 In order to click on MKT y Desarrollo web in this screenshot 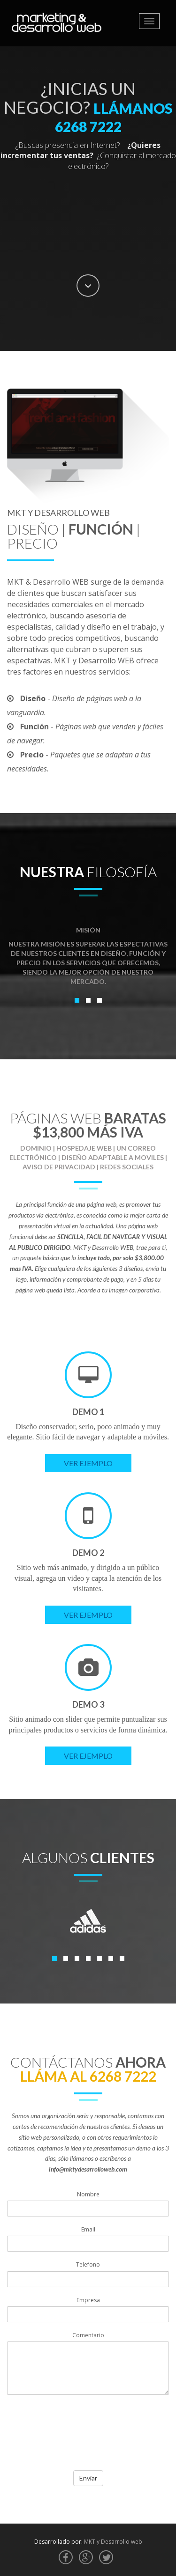, I will do `click(113, 2542)`.